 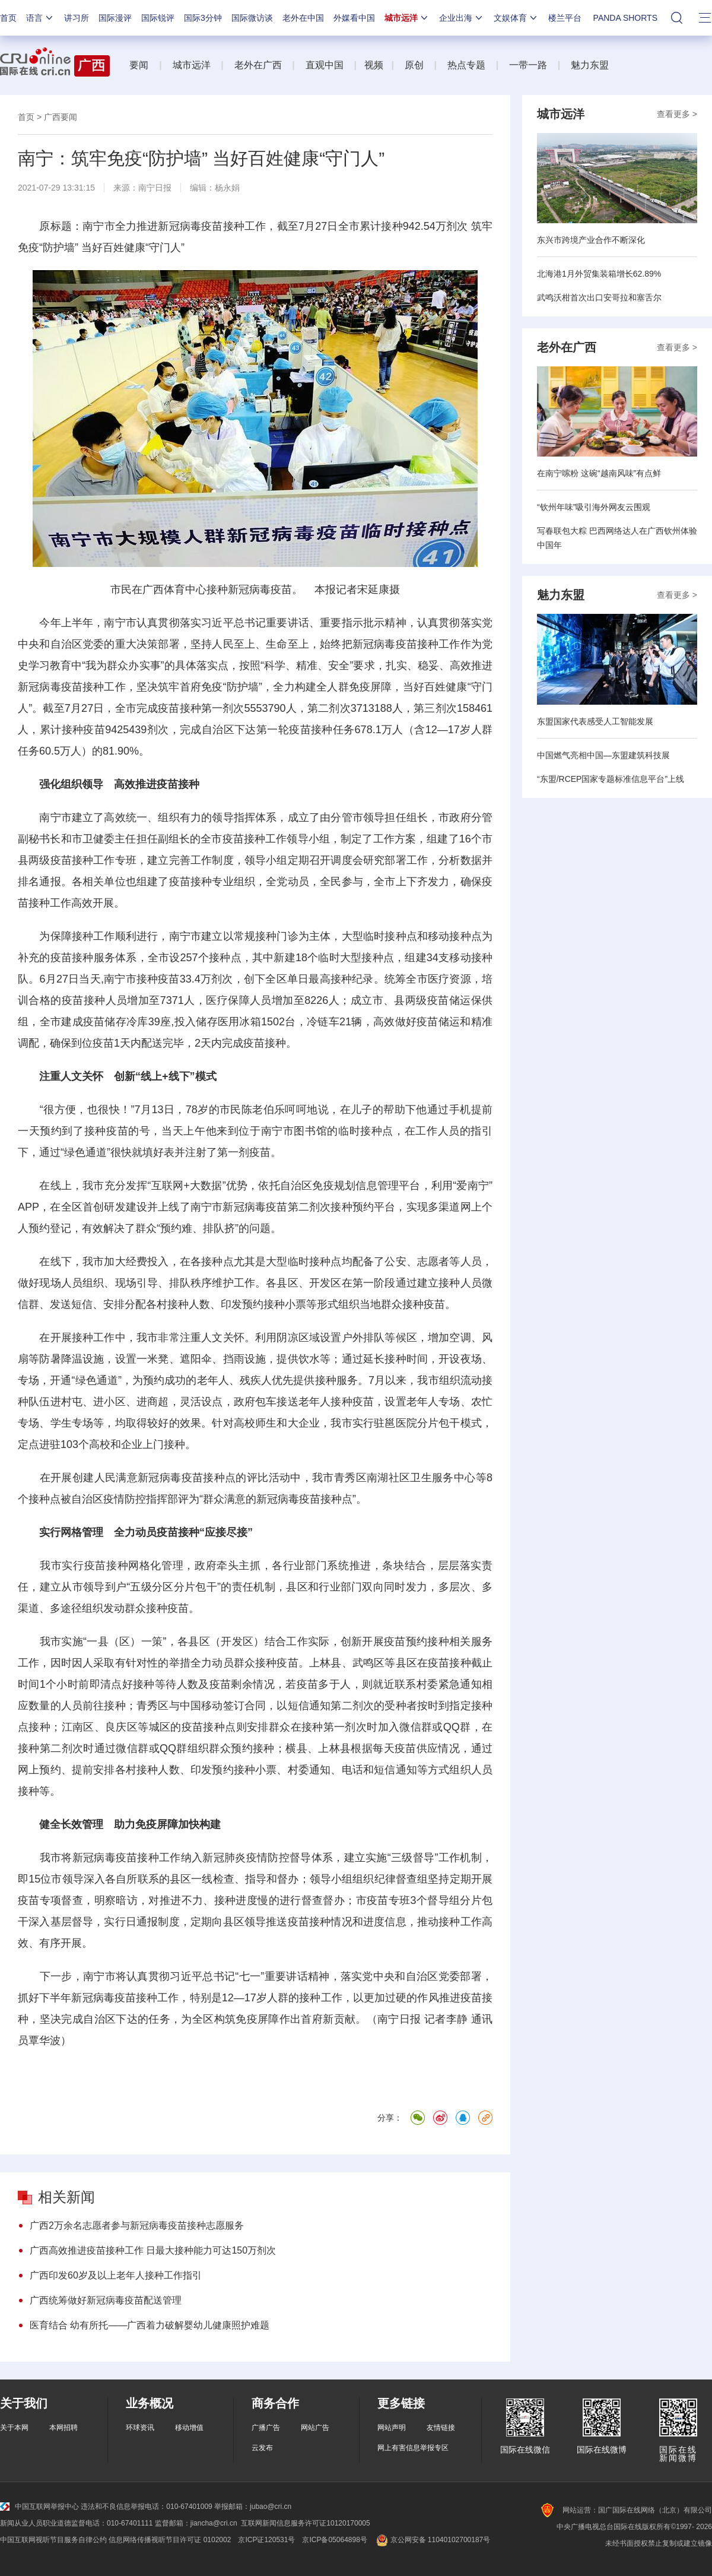 What do you see at coordinates (137, 2225) in the screenshot?
I see `广西2万余名志愿者参与新冠病毒疫苗接种志愿服务` at bounding box center [137, 2225].